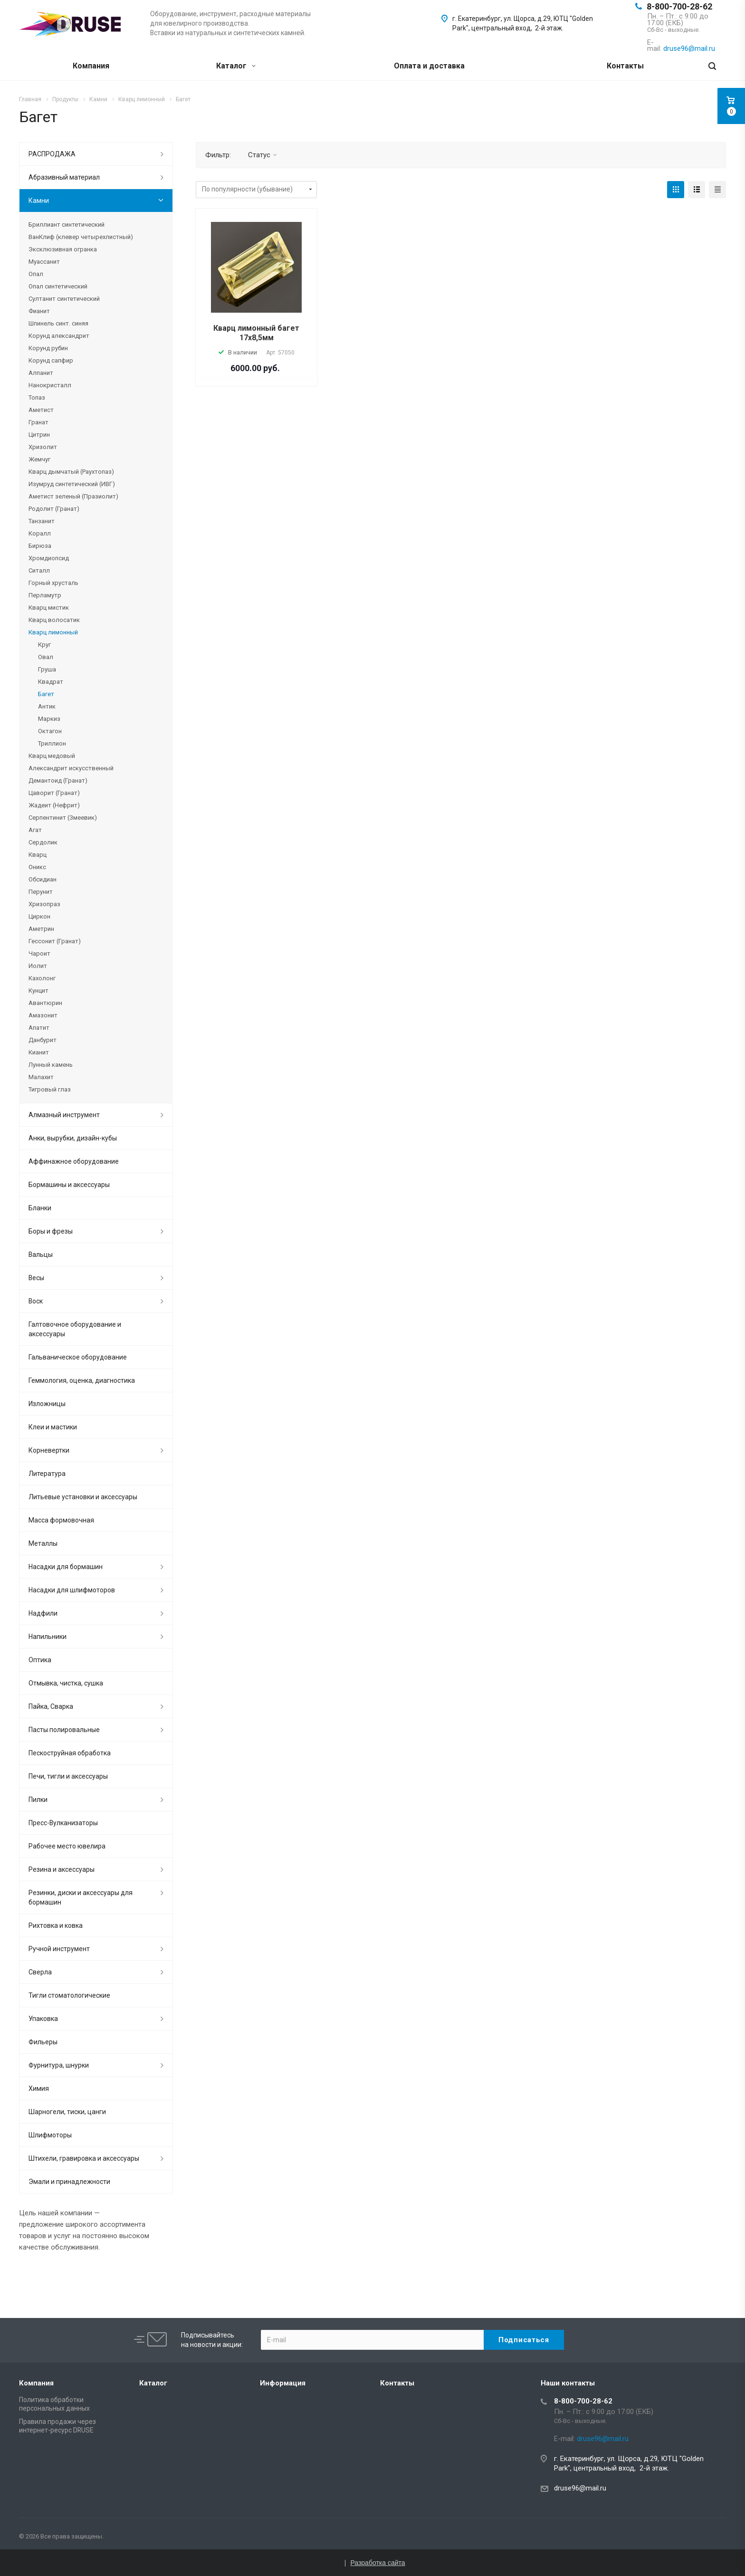 Image resolution: width=745 pixels, height=2576 pixels. I want to click on Отмывка, чистка, сушка, so click(66, 1683).